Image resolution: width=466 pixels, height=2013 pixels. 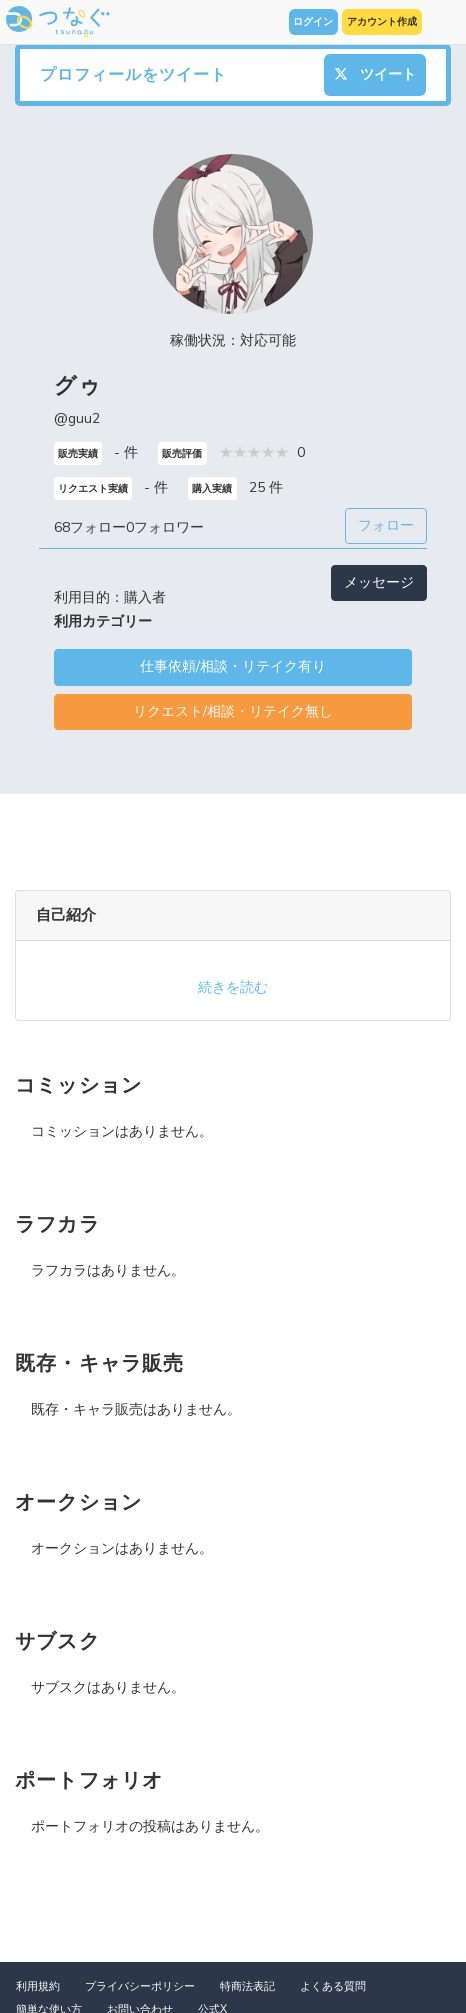 What do you see at coordinates (90, 527) in the screenshot?
I see `68フォロー` at bounding box center [90, 527].